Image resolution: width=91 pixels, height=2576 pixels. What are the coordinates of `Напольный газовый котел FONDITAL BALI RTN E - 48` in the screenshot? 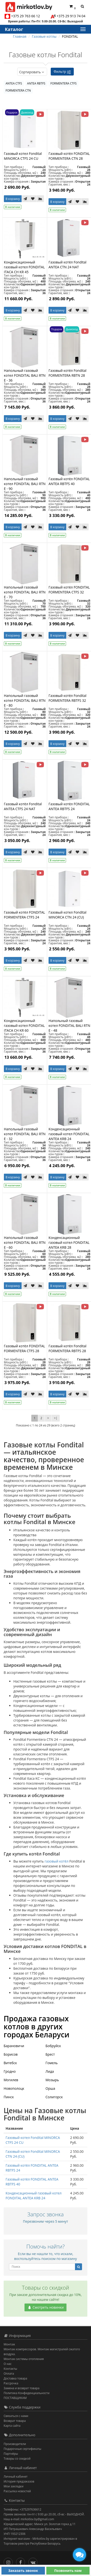 It's located at (69, 1025).